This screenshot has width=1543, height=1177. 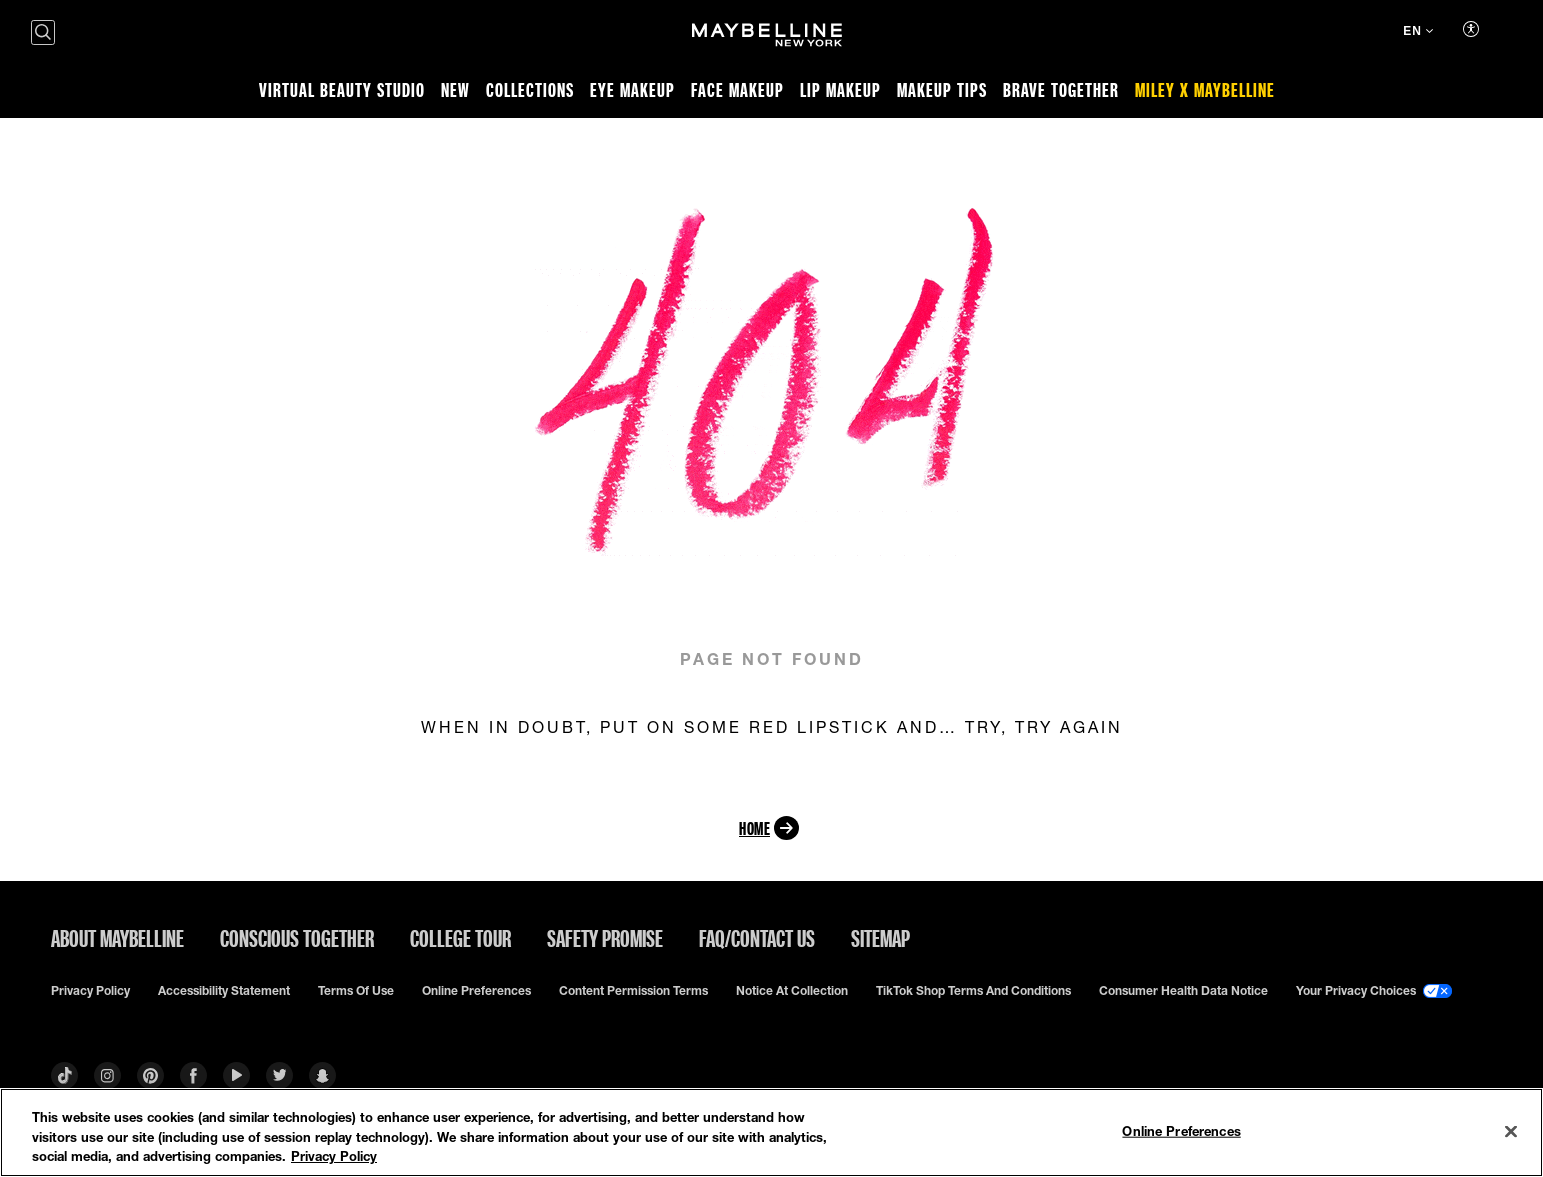 What do you see at coordinates (1418, 33) in the screenshot?
I see `[EN (Change language)]` at bounding box center [1418, 33].